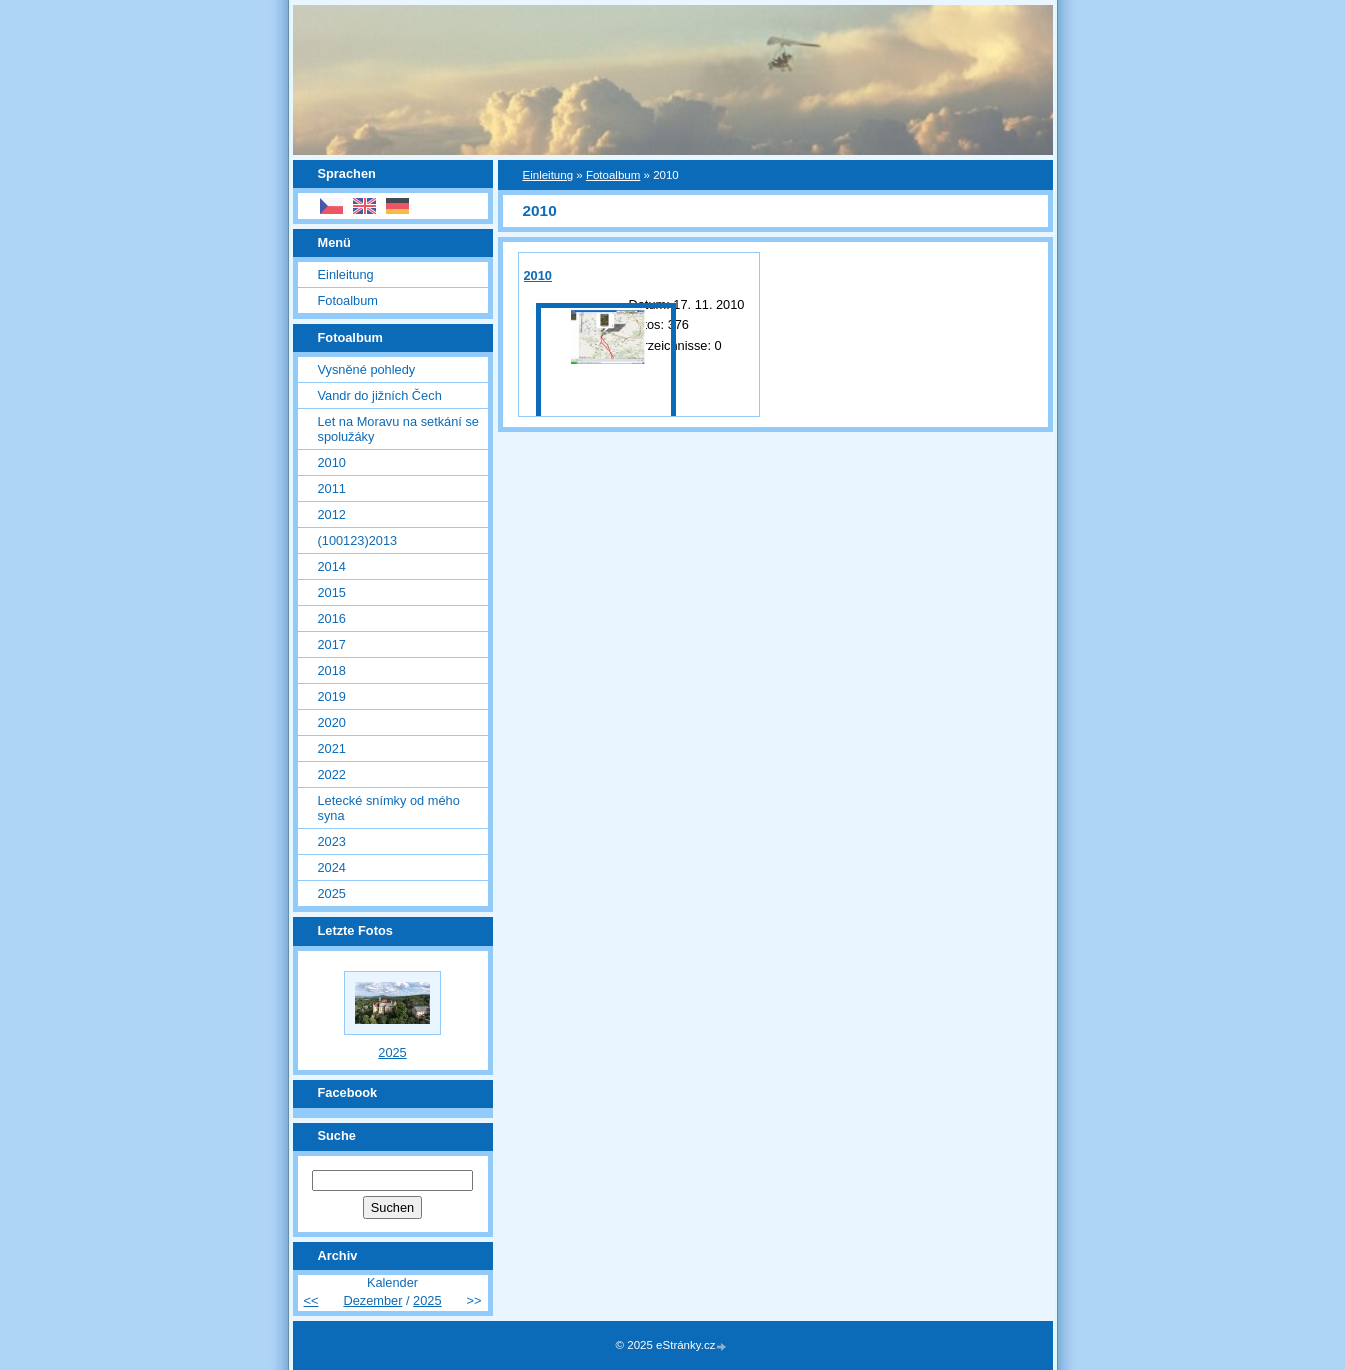  What do you see at coordinates (332, 618) in the screenshot?
I see `2016` at bounding box center [332, 618].